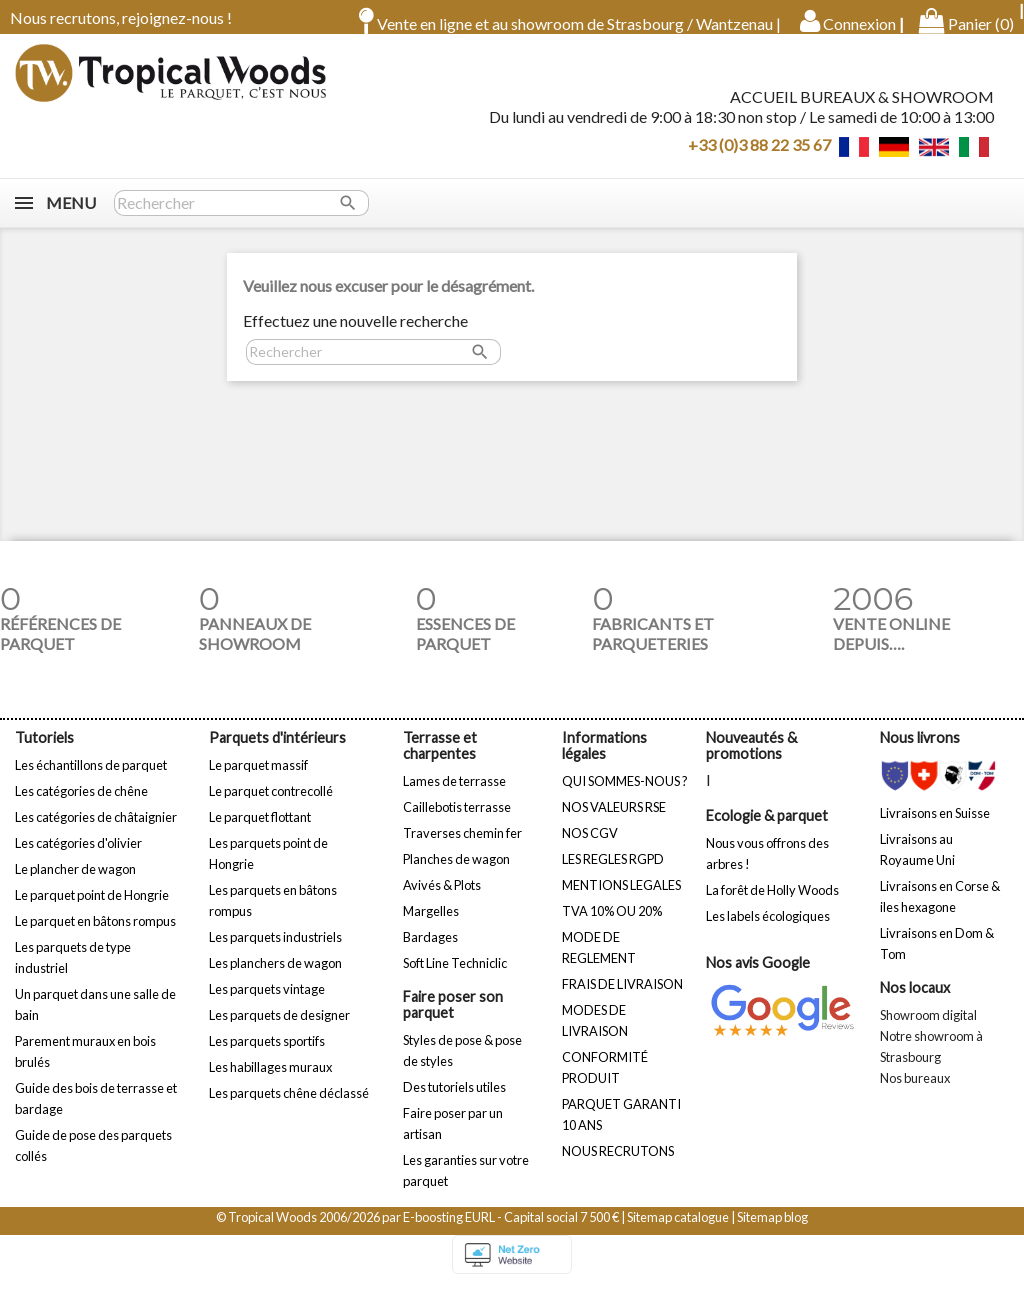  Describe the element at coordinates (772, 1231) in the screenshot. I see `Sitemap blog` at that location.